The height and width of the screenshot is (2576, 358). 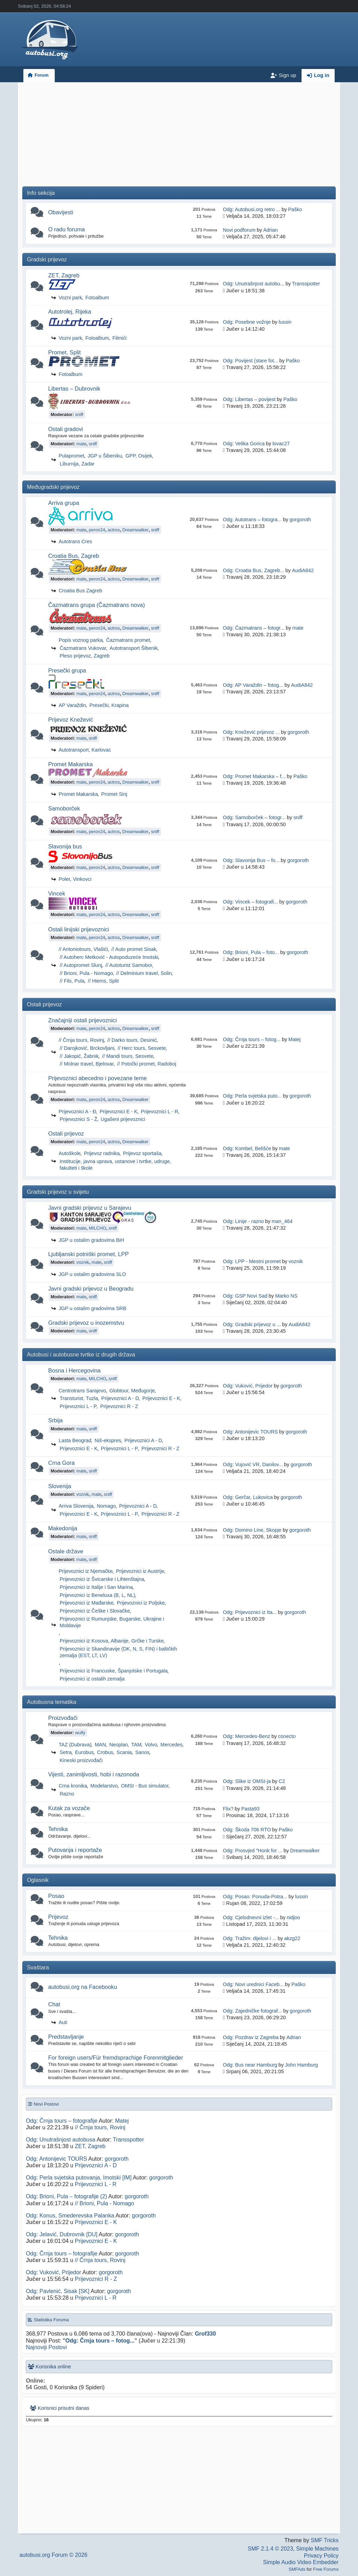 What do you see at coordinates (138, 456) in the screenshot?
I see `GPP, Osijek` at bounding box center [138, 456].